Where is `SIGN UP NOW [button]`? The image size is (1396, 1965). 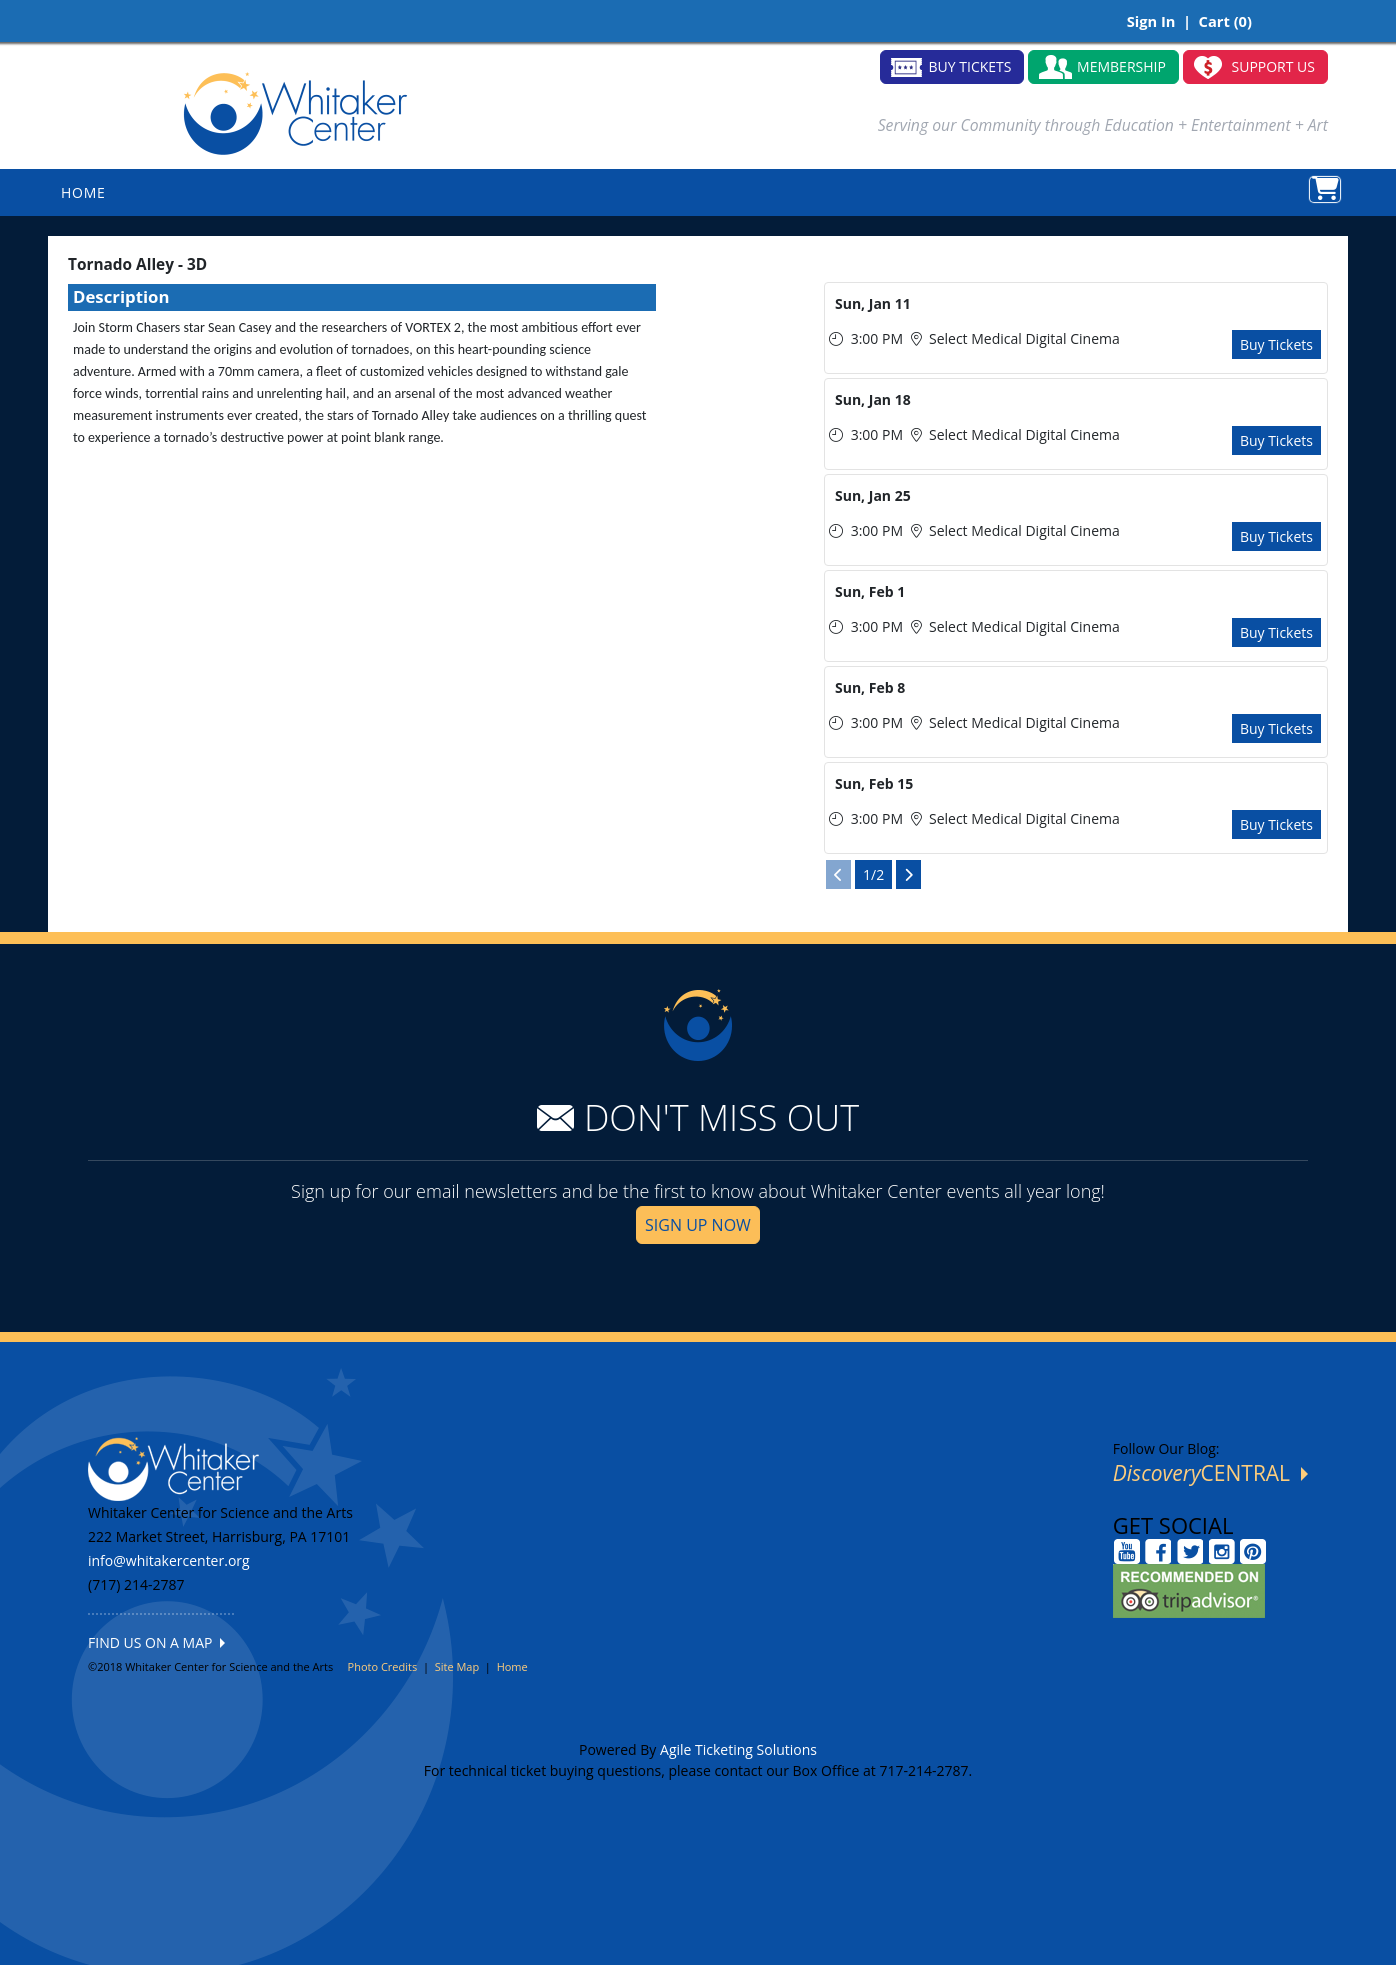
SIGN UP NOW [button] is located at coordinates (698, 1225).